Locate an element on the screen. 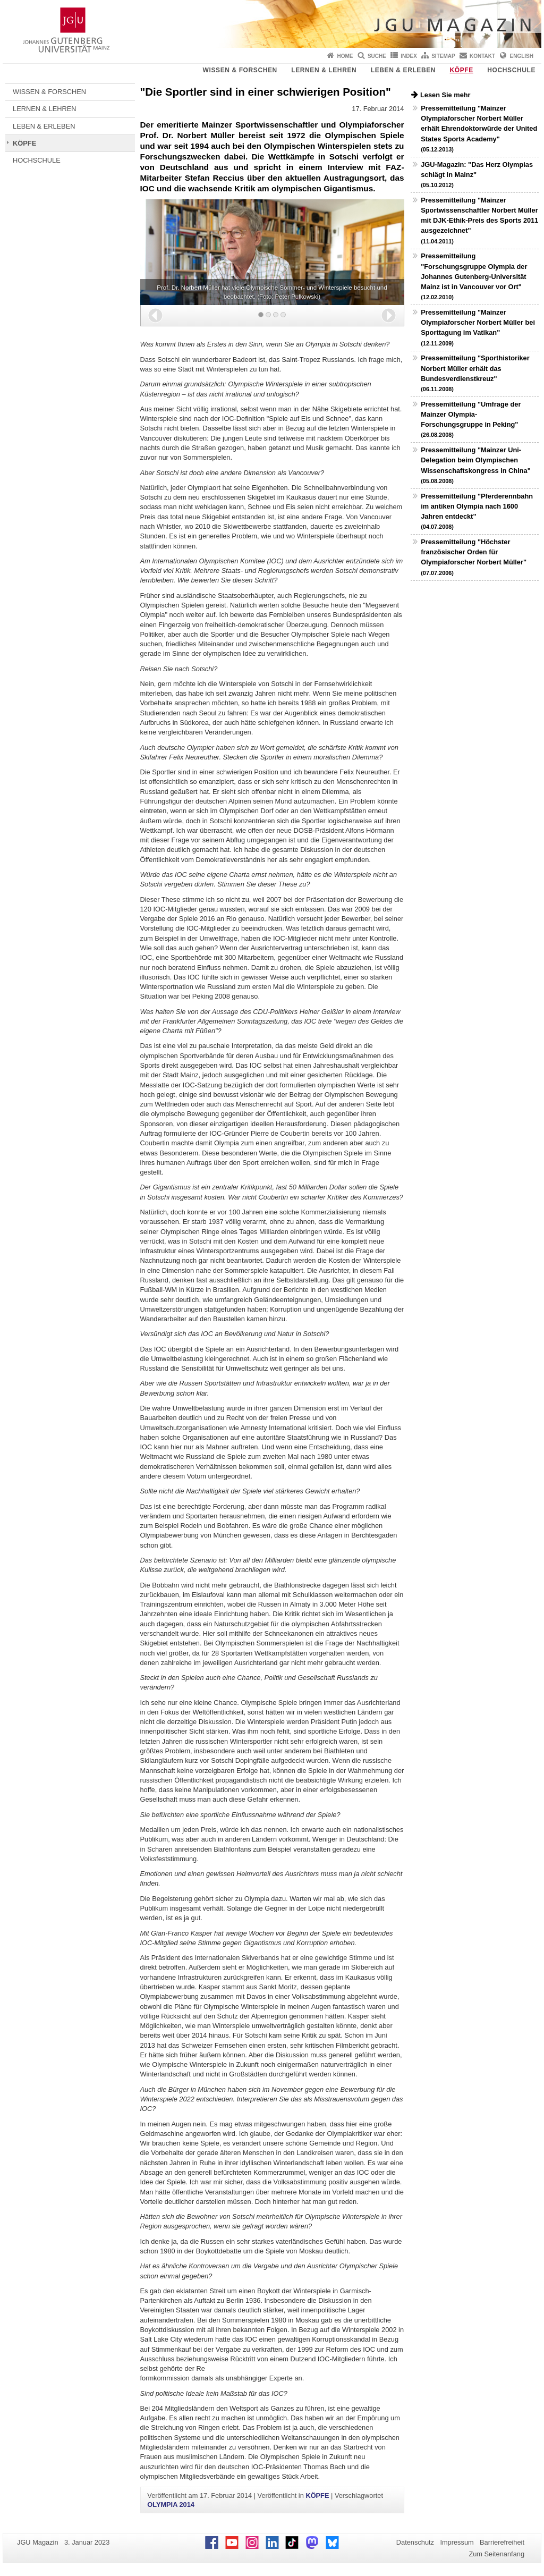 The width and height of the screenshot is (544, 2576). WISSEN & FORSCHEN is located at coordinates (240, 70).